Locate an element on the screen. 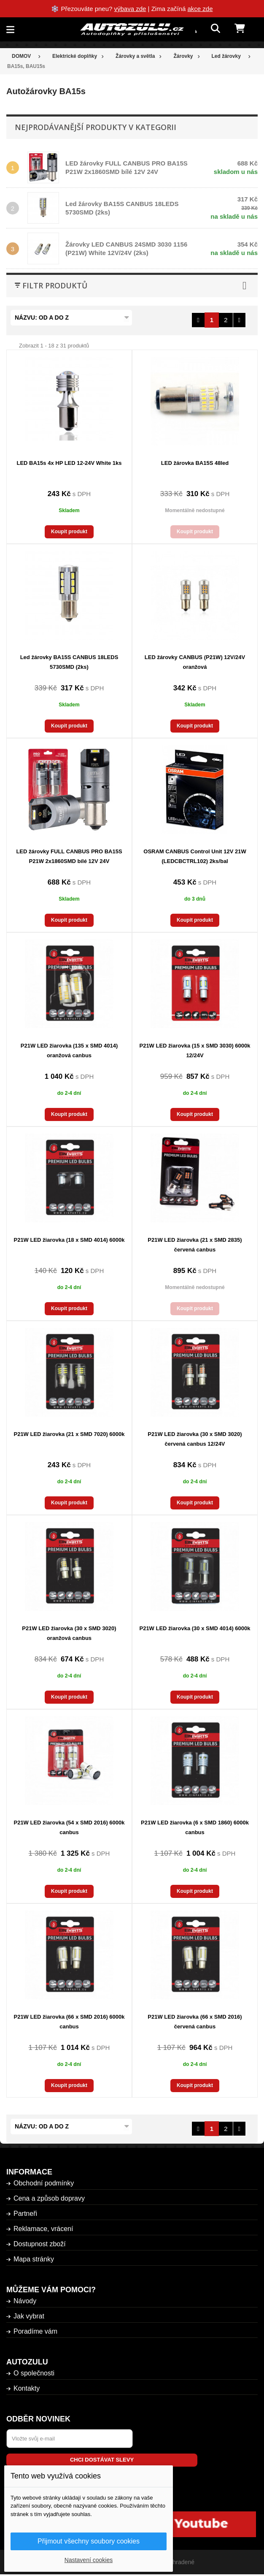 The height and width of the screenshot is (2576, 264). P21W LED žiarovka (30 x SMD 3020) oranžová canbus is located at coordinates (69, 1633).